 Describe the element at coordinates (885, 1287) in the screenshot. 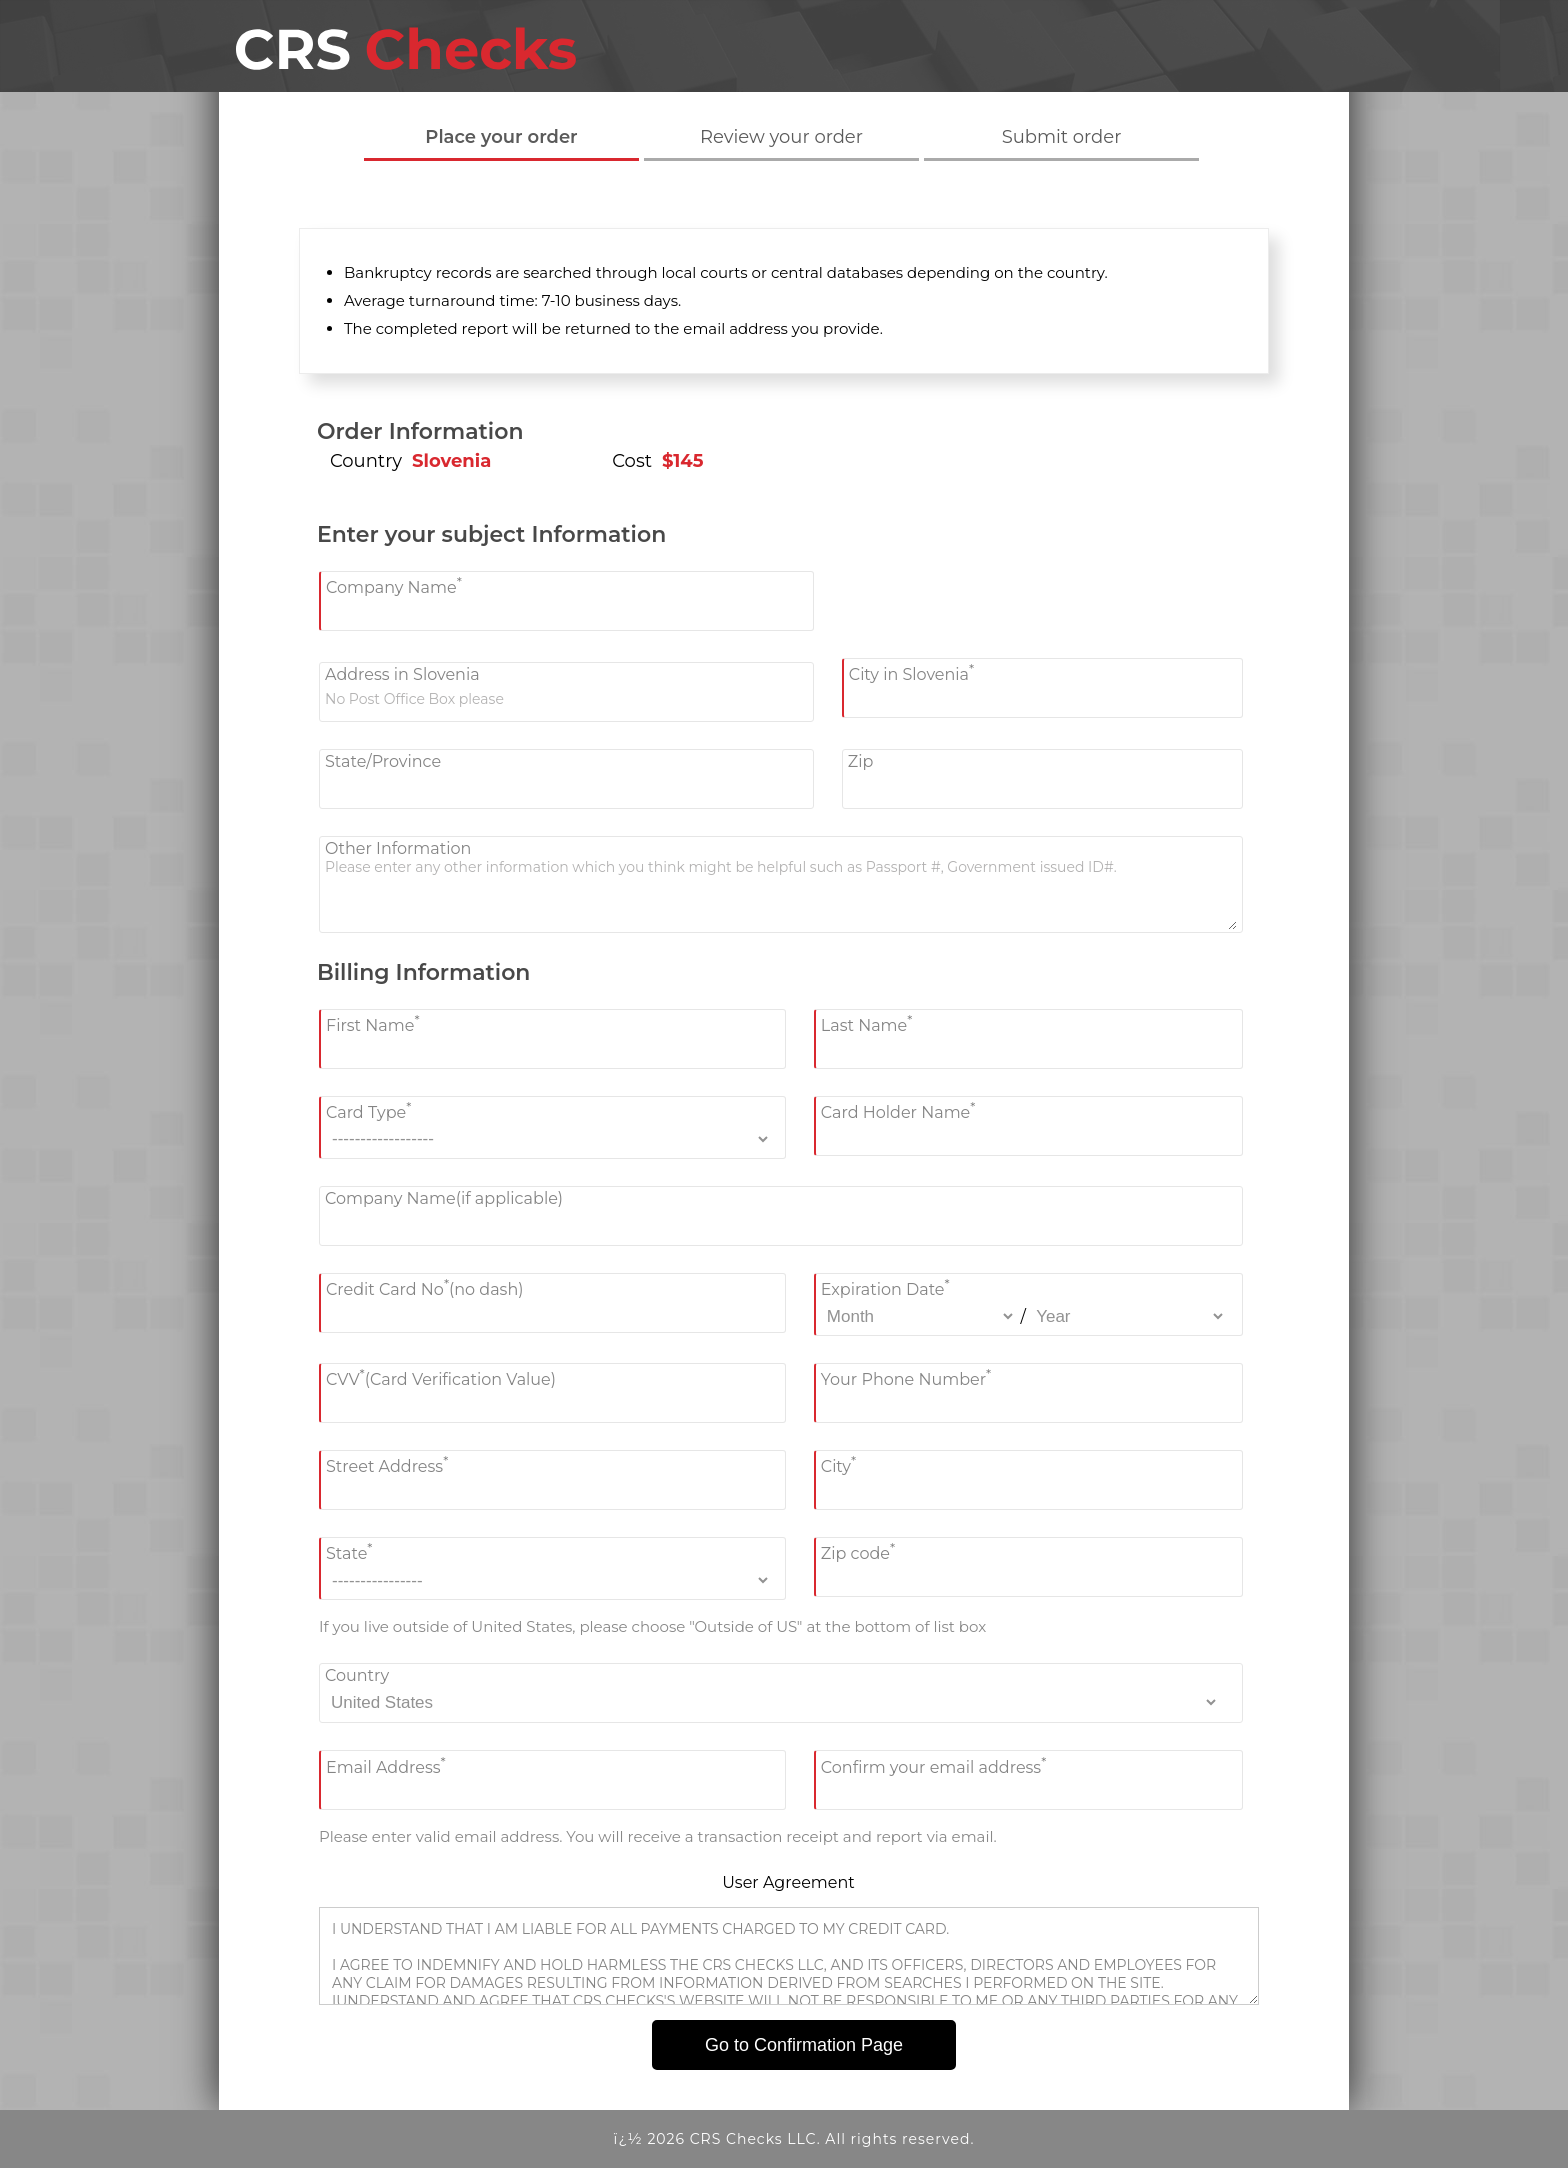

I see `Expiration Date` at that location.